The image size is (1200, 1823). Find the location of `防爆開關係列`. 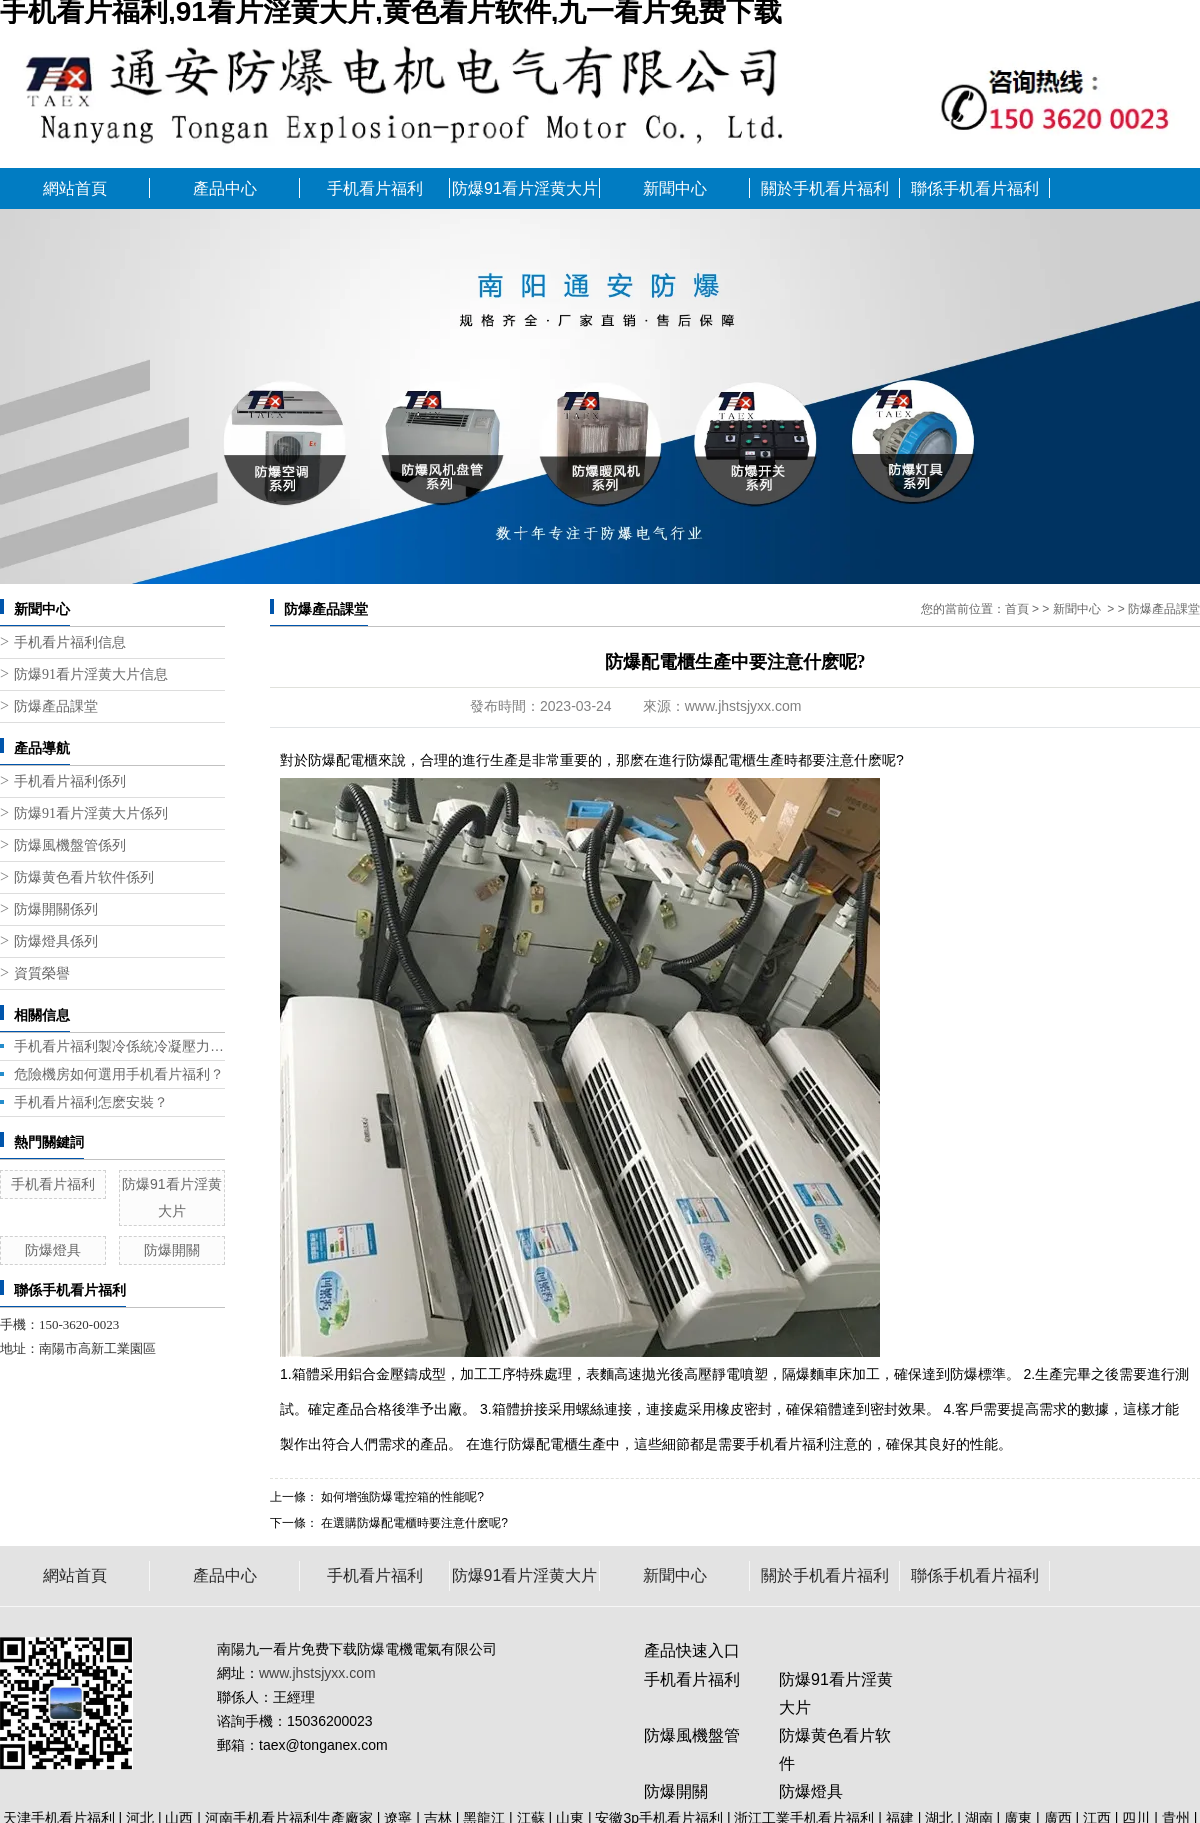

防爆開關係列 is located at coordinates (56, 909).